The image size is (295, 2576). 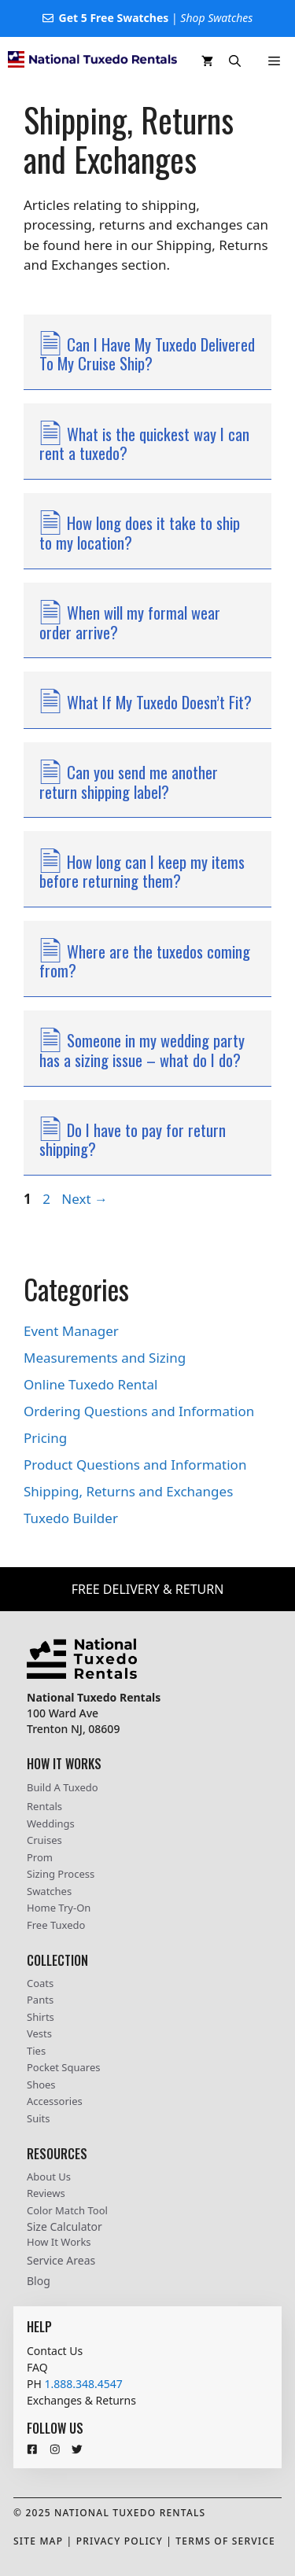 I want to click on 1.888.348.4547, so click(x=83, y=2383).